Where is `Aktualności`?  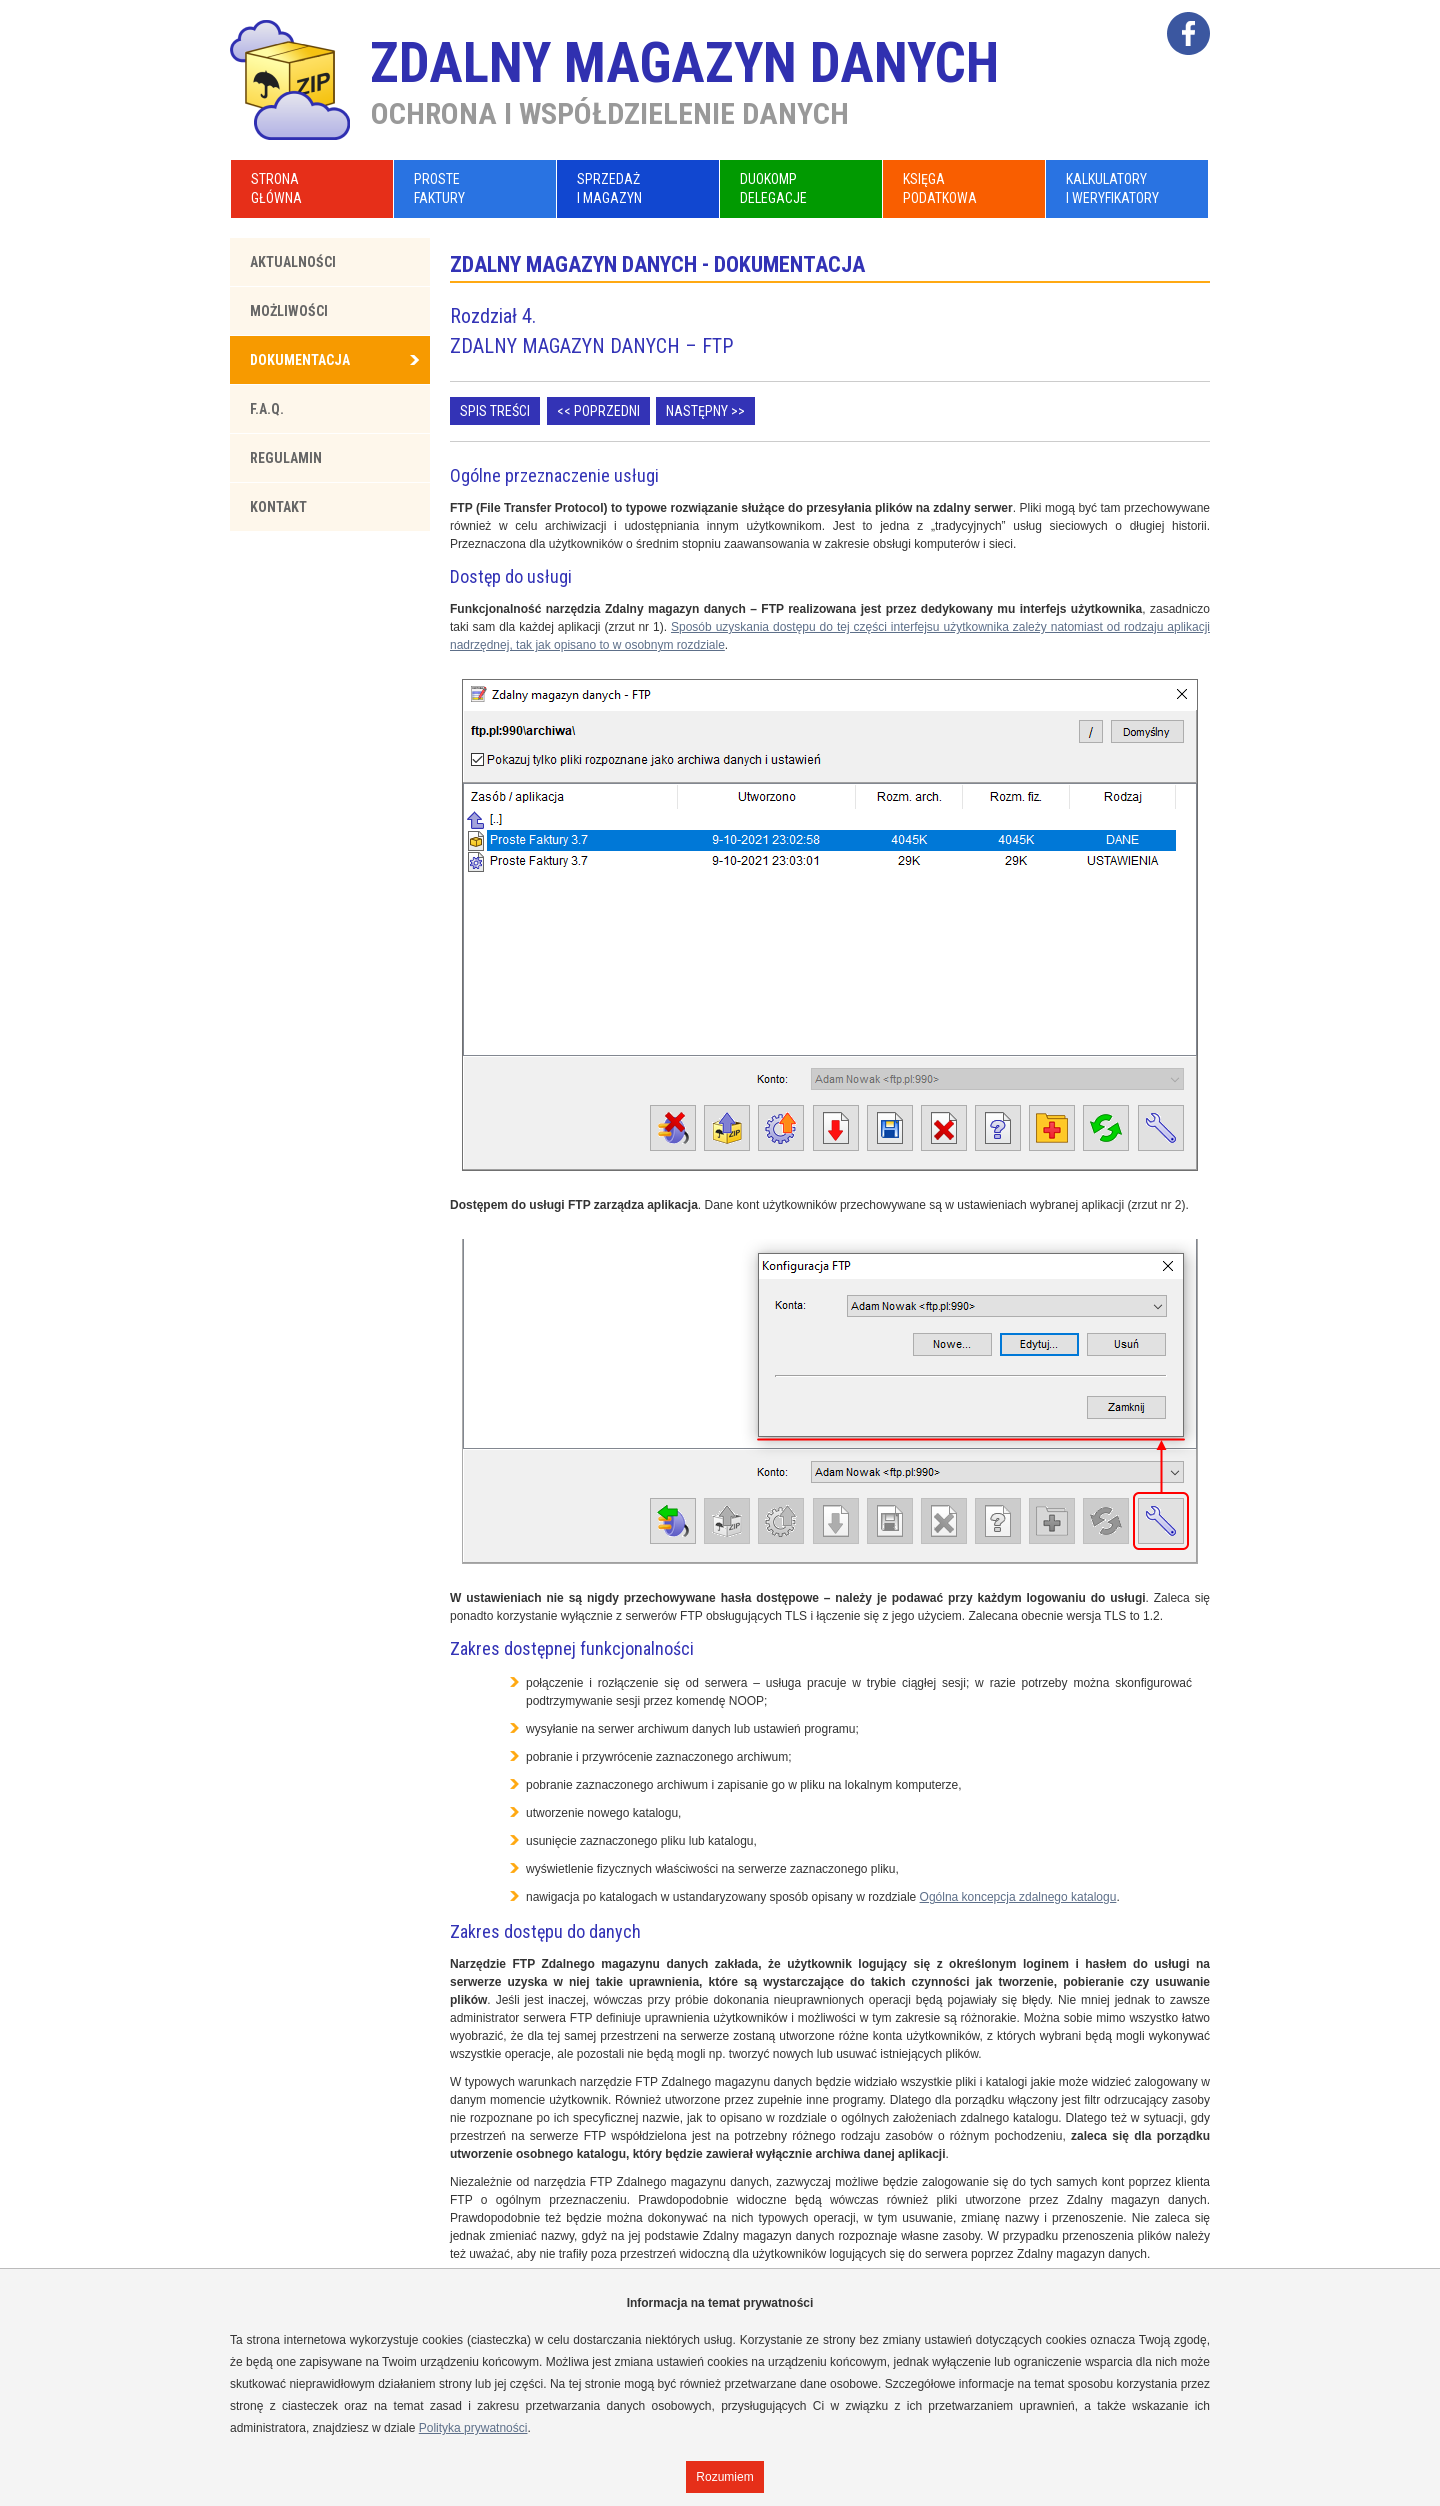 Aktualności is located at coordinates (293, 262).